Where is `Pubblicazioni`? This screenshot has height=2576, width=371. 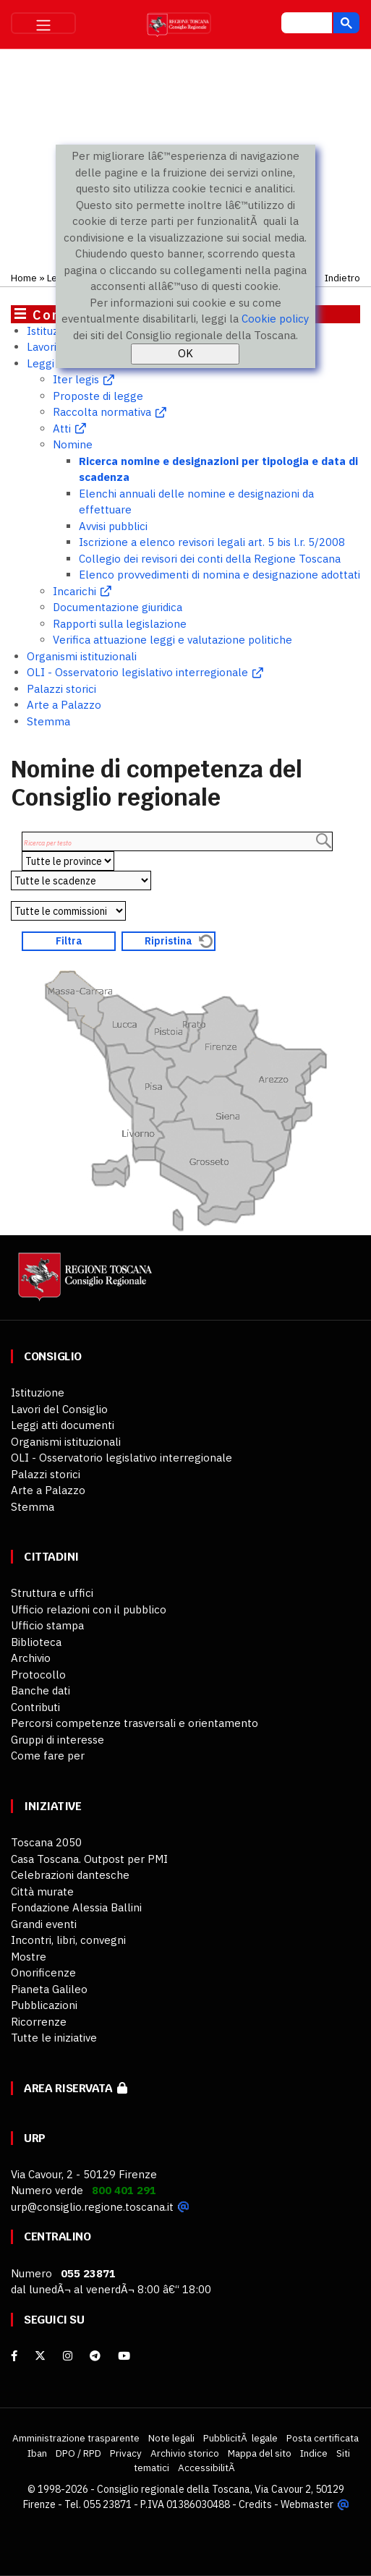
Pubblicazioni is located at coordinates (44, 2005).